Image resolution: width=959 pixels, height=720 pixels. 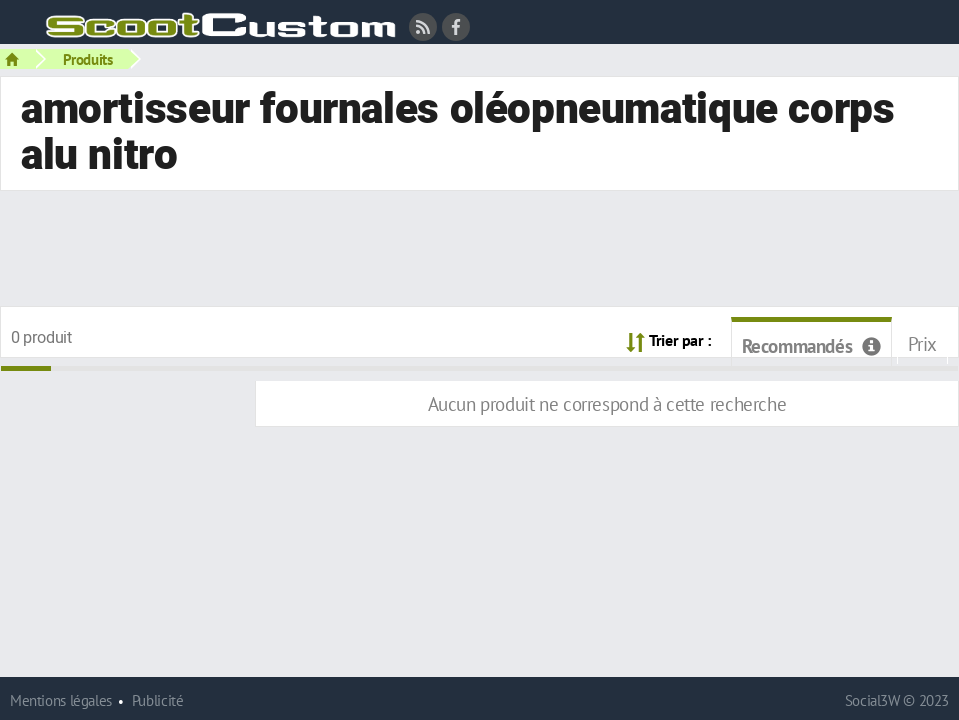 I want to click on Mentions légales, so click(x=61, y=700).